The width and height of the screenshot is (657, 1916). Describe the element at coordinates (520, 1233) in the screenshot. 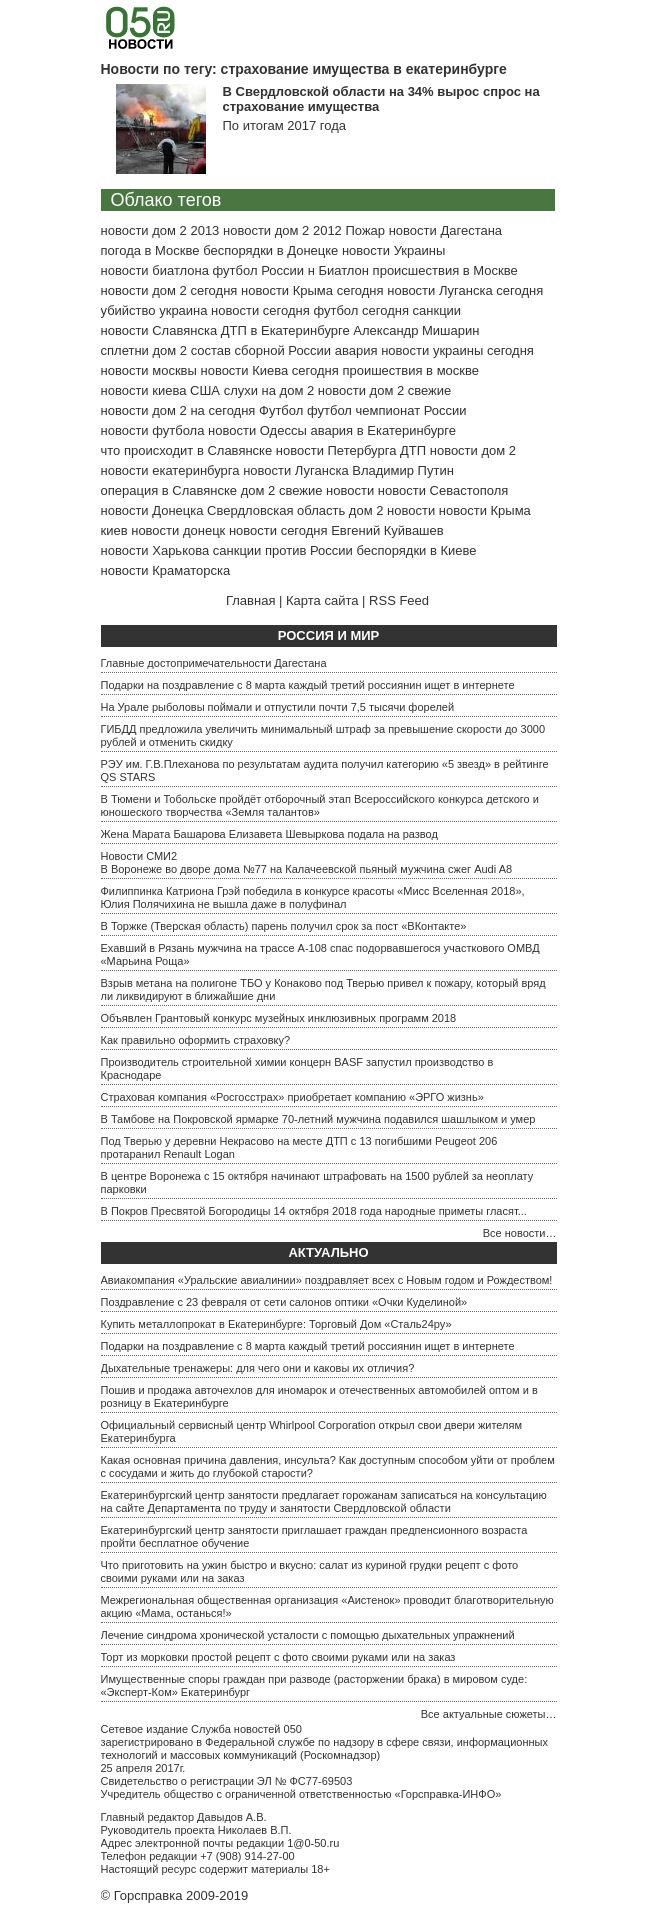

I see `Все новости…` at that location.